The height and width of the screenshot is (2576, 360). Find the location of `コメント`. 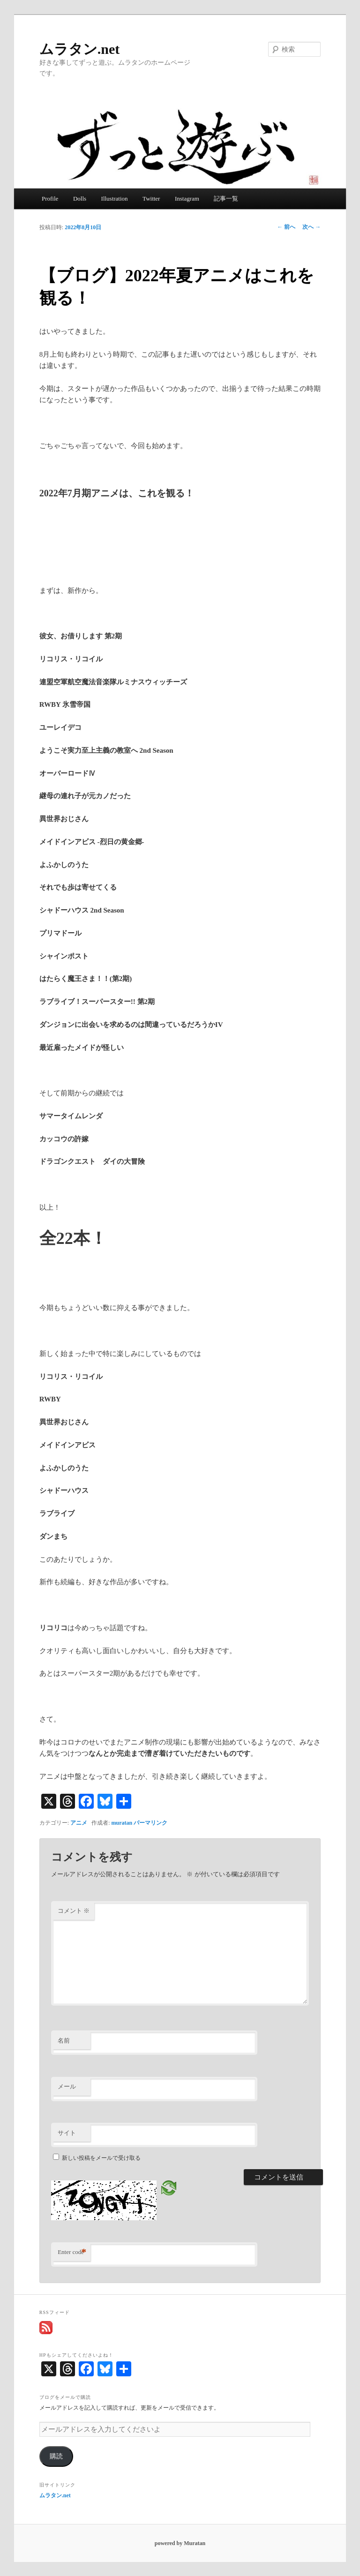

コメント is located at coordinates (74, 1910).